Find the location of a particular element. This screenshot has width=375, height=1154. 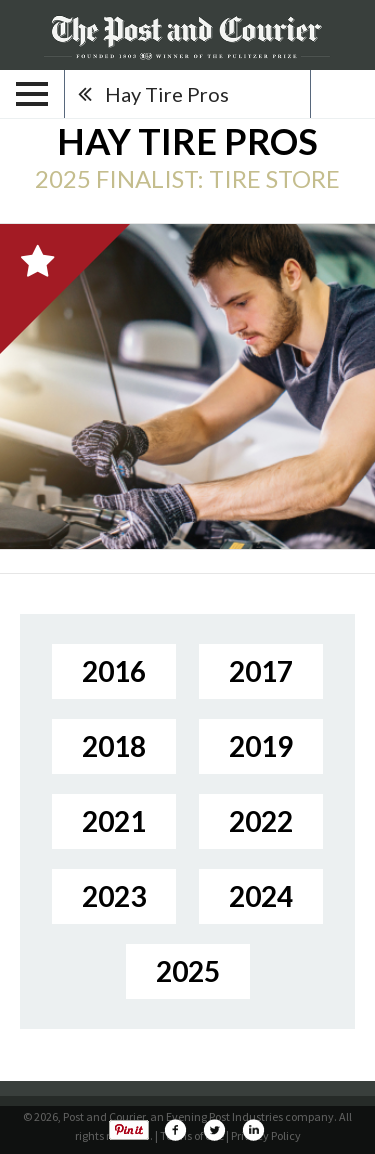

2016 is located at coordinates (114, 671).